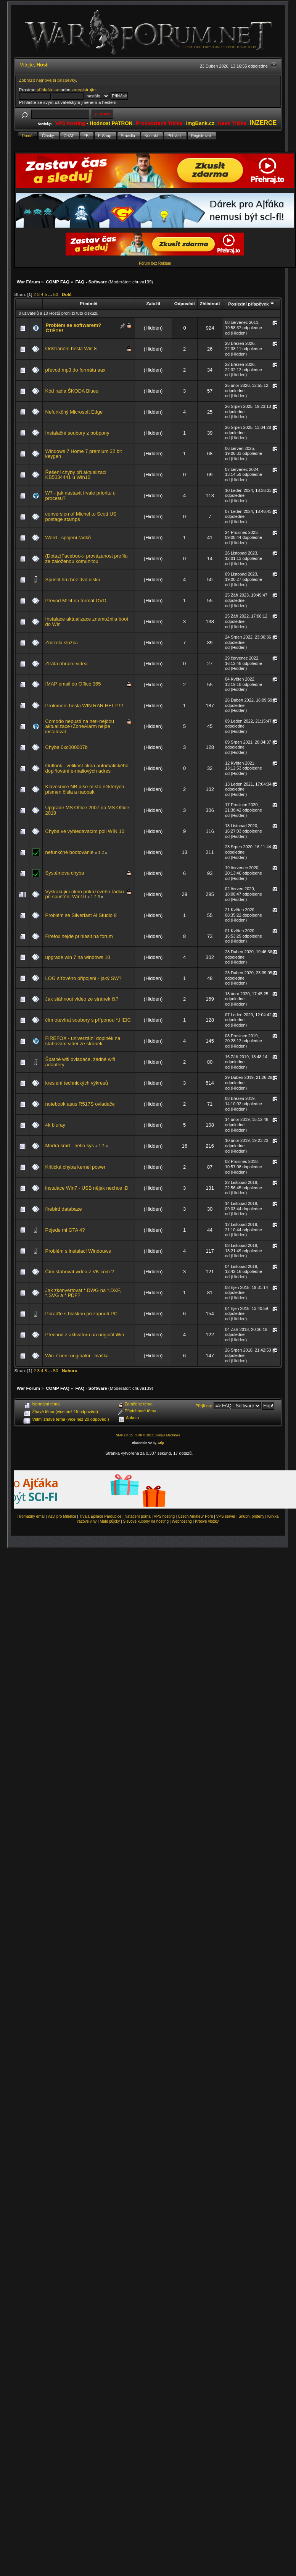 This screenshot has height=2576, width=296. Describe the element at coordinates (68, 537) in the screenshot. I see `Word - spojení řádků` at that location.